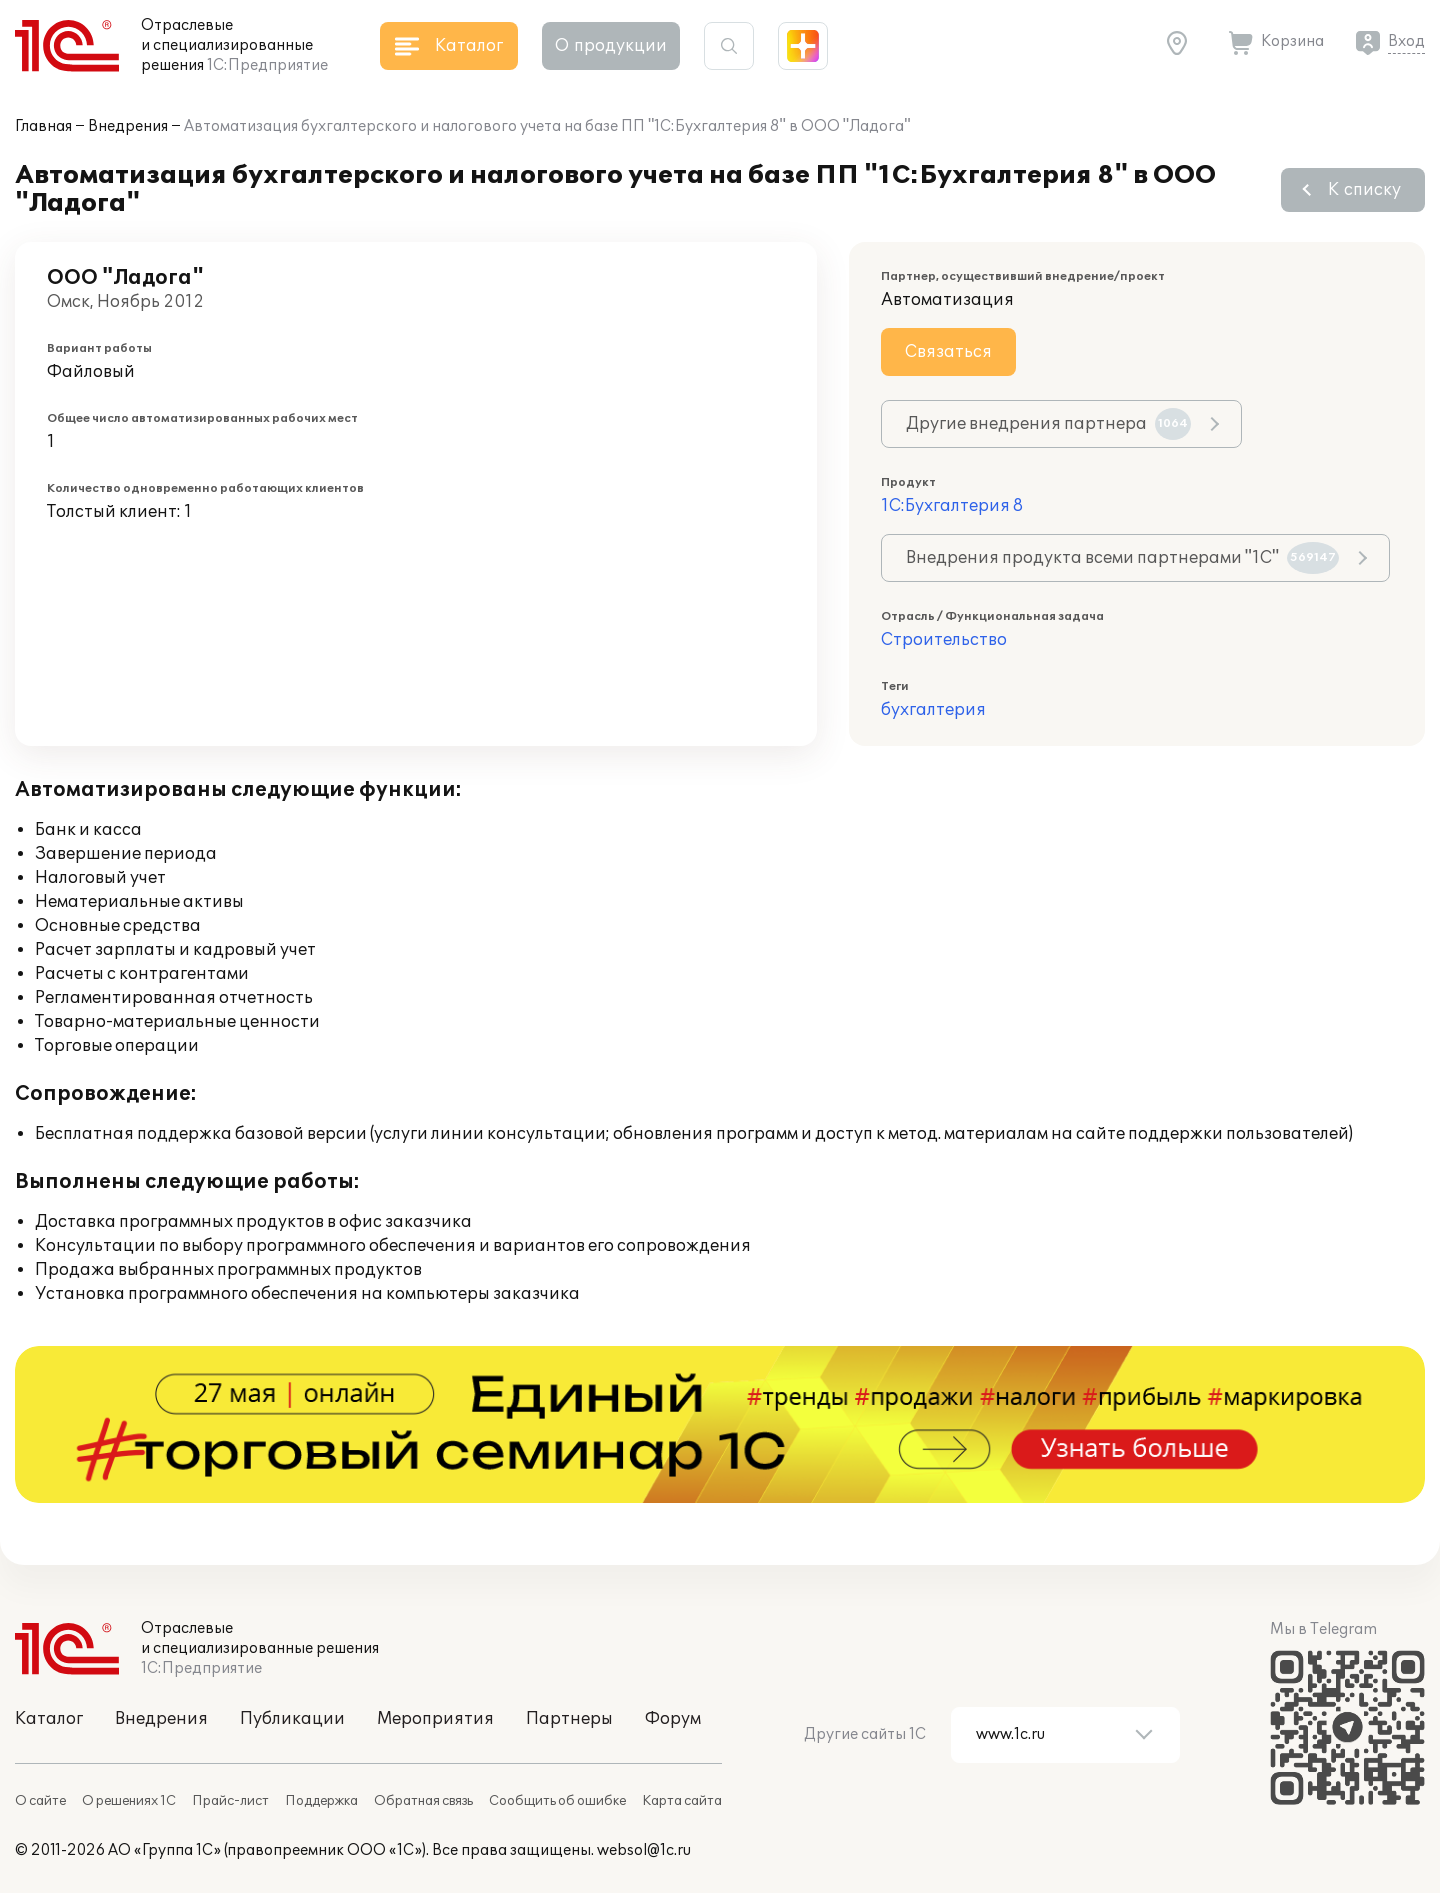 Image resolution: width=1440 pixels, height=1893 pixels. I want to click on Обратная связь, so click(423, 1801).